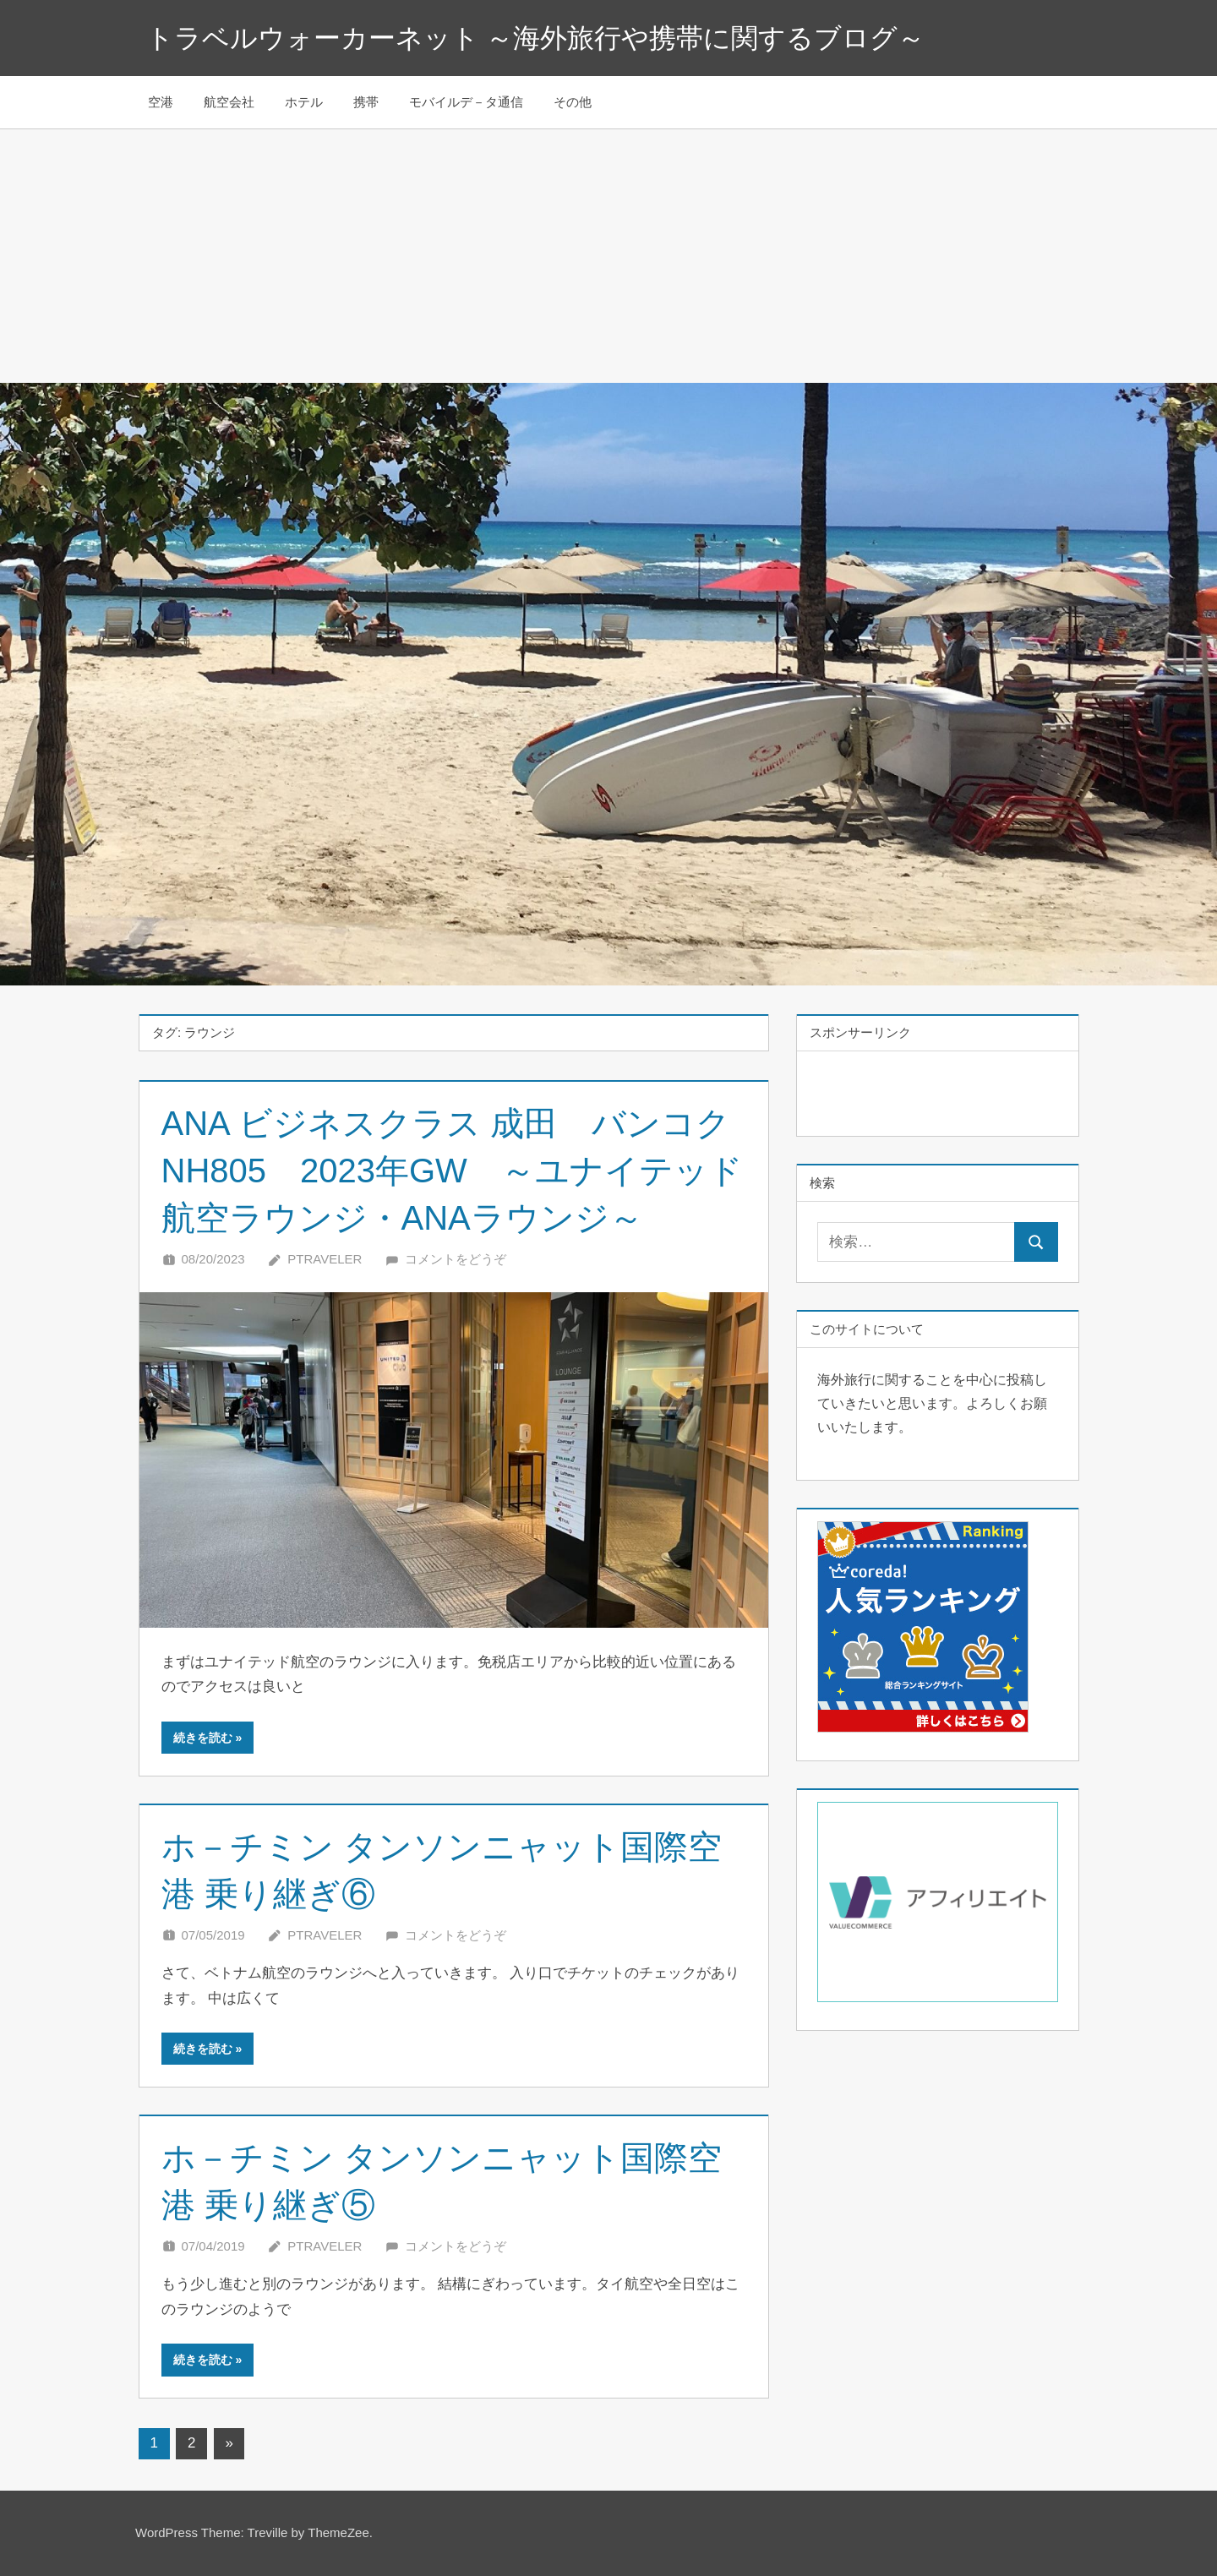 The image size is (1217, 2576). I want to click on 航空会社, so click(229, 102).